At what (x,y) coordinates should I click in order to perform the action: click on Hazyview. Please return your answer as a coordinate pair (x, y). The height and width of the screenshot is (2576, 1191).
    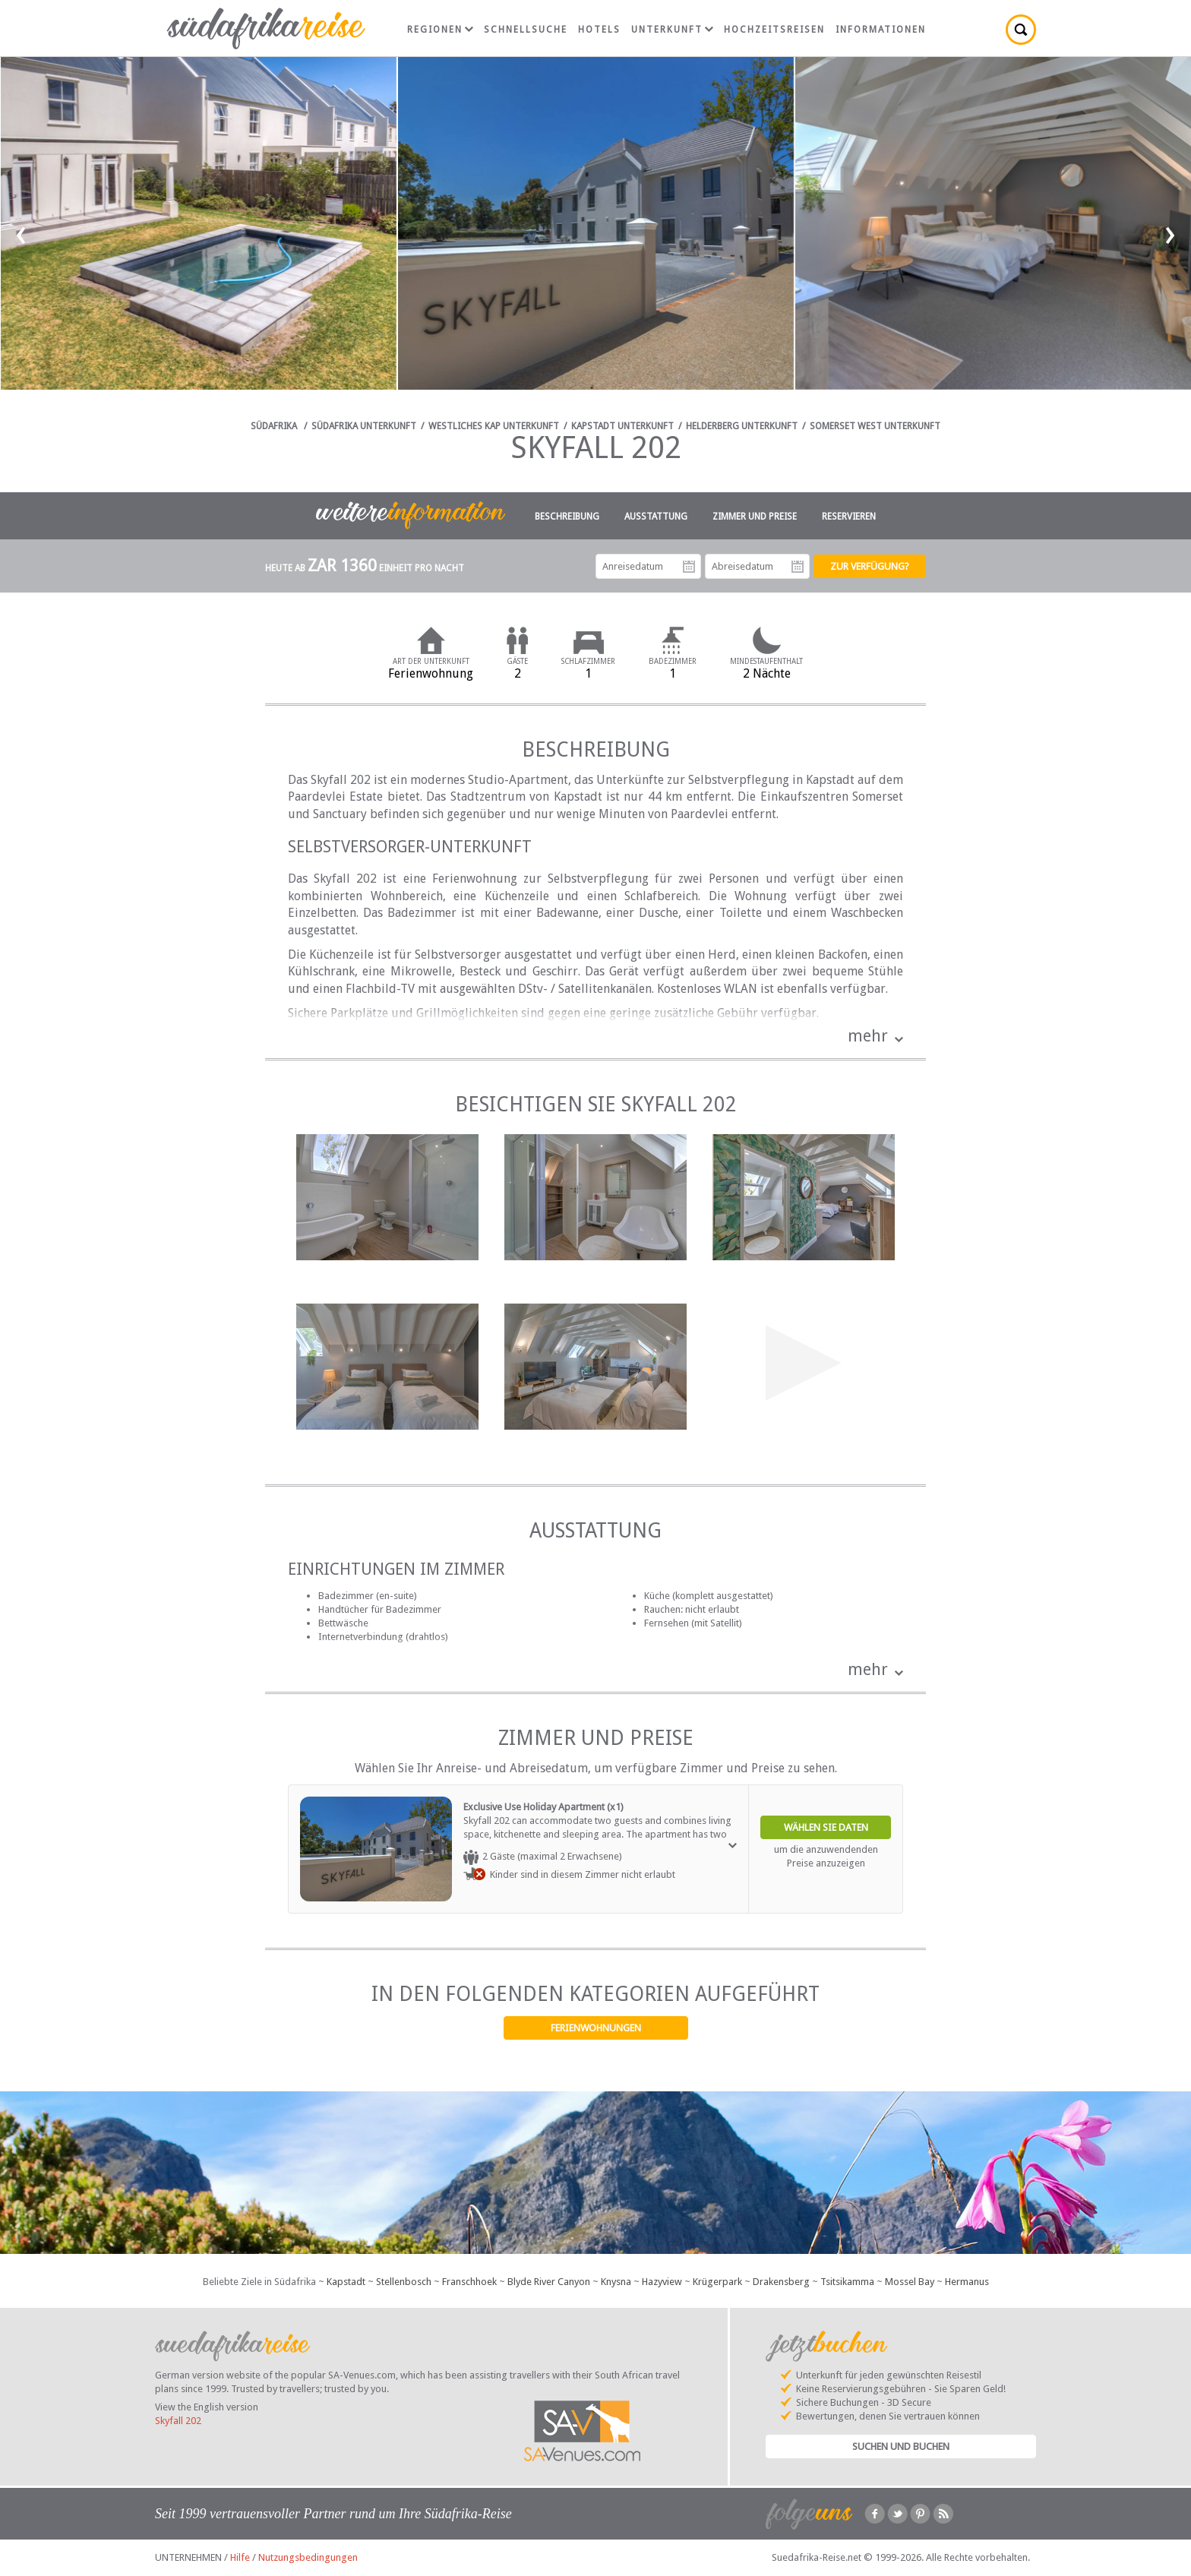
    Looking at the image, I should click on (662, 2281).